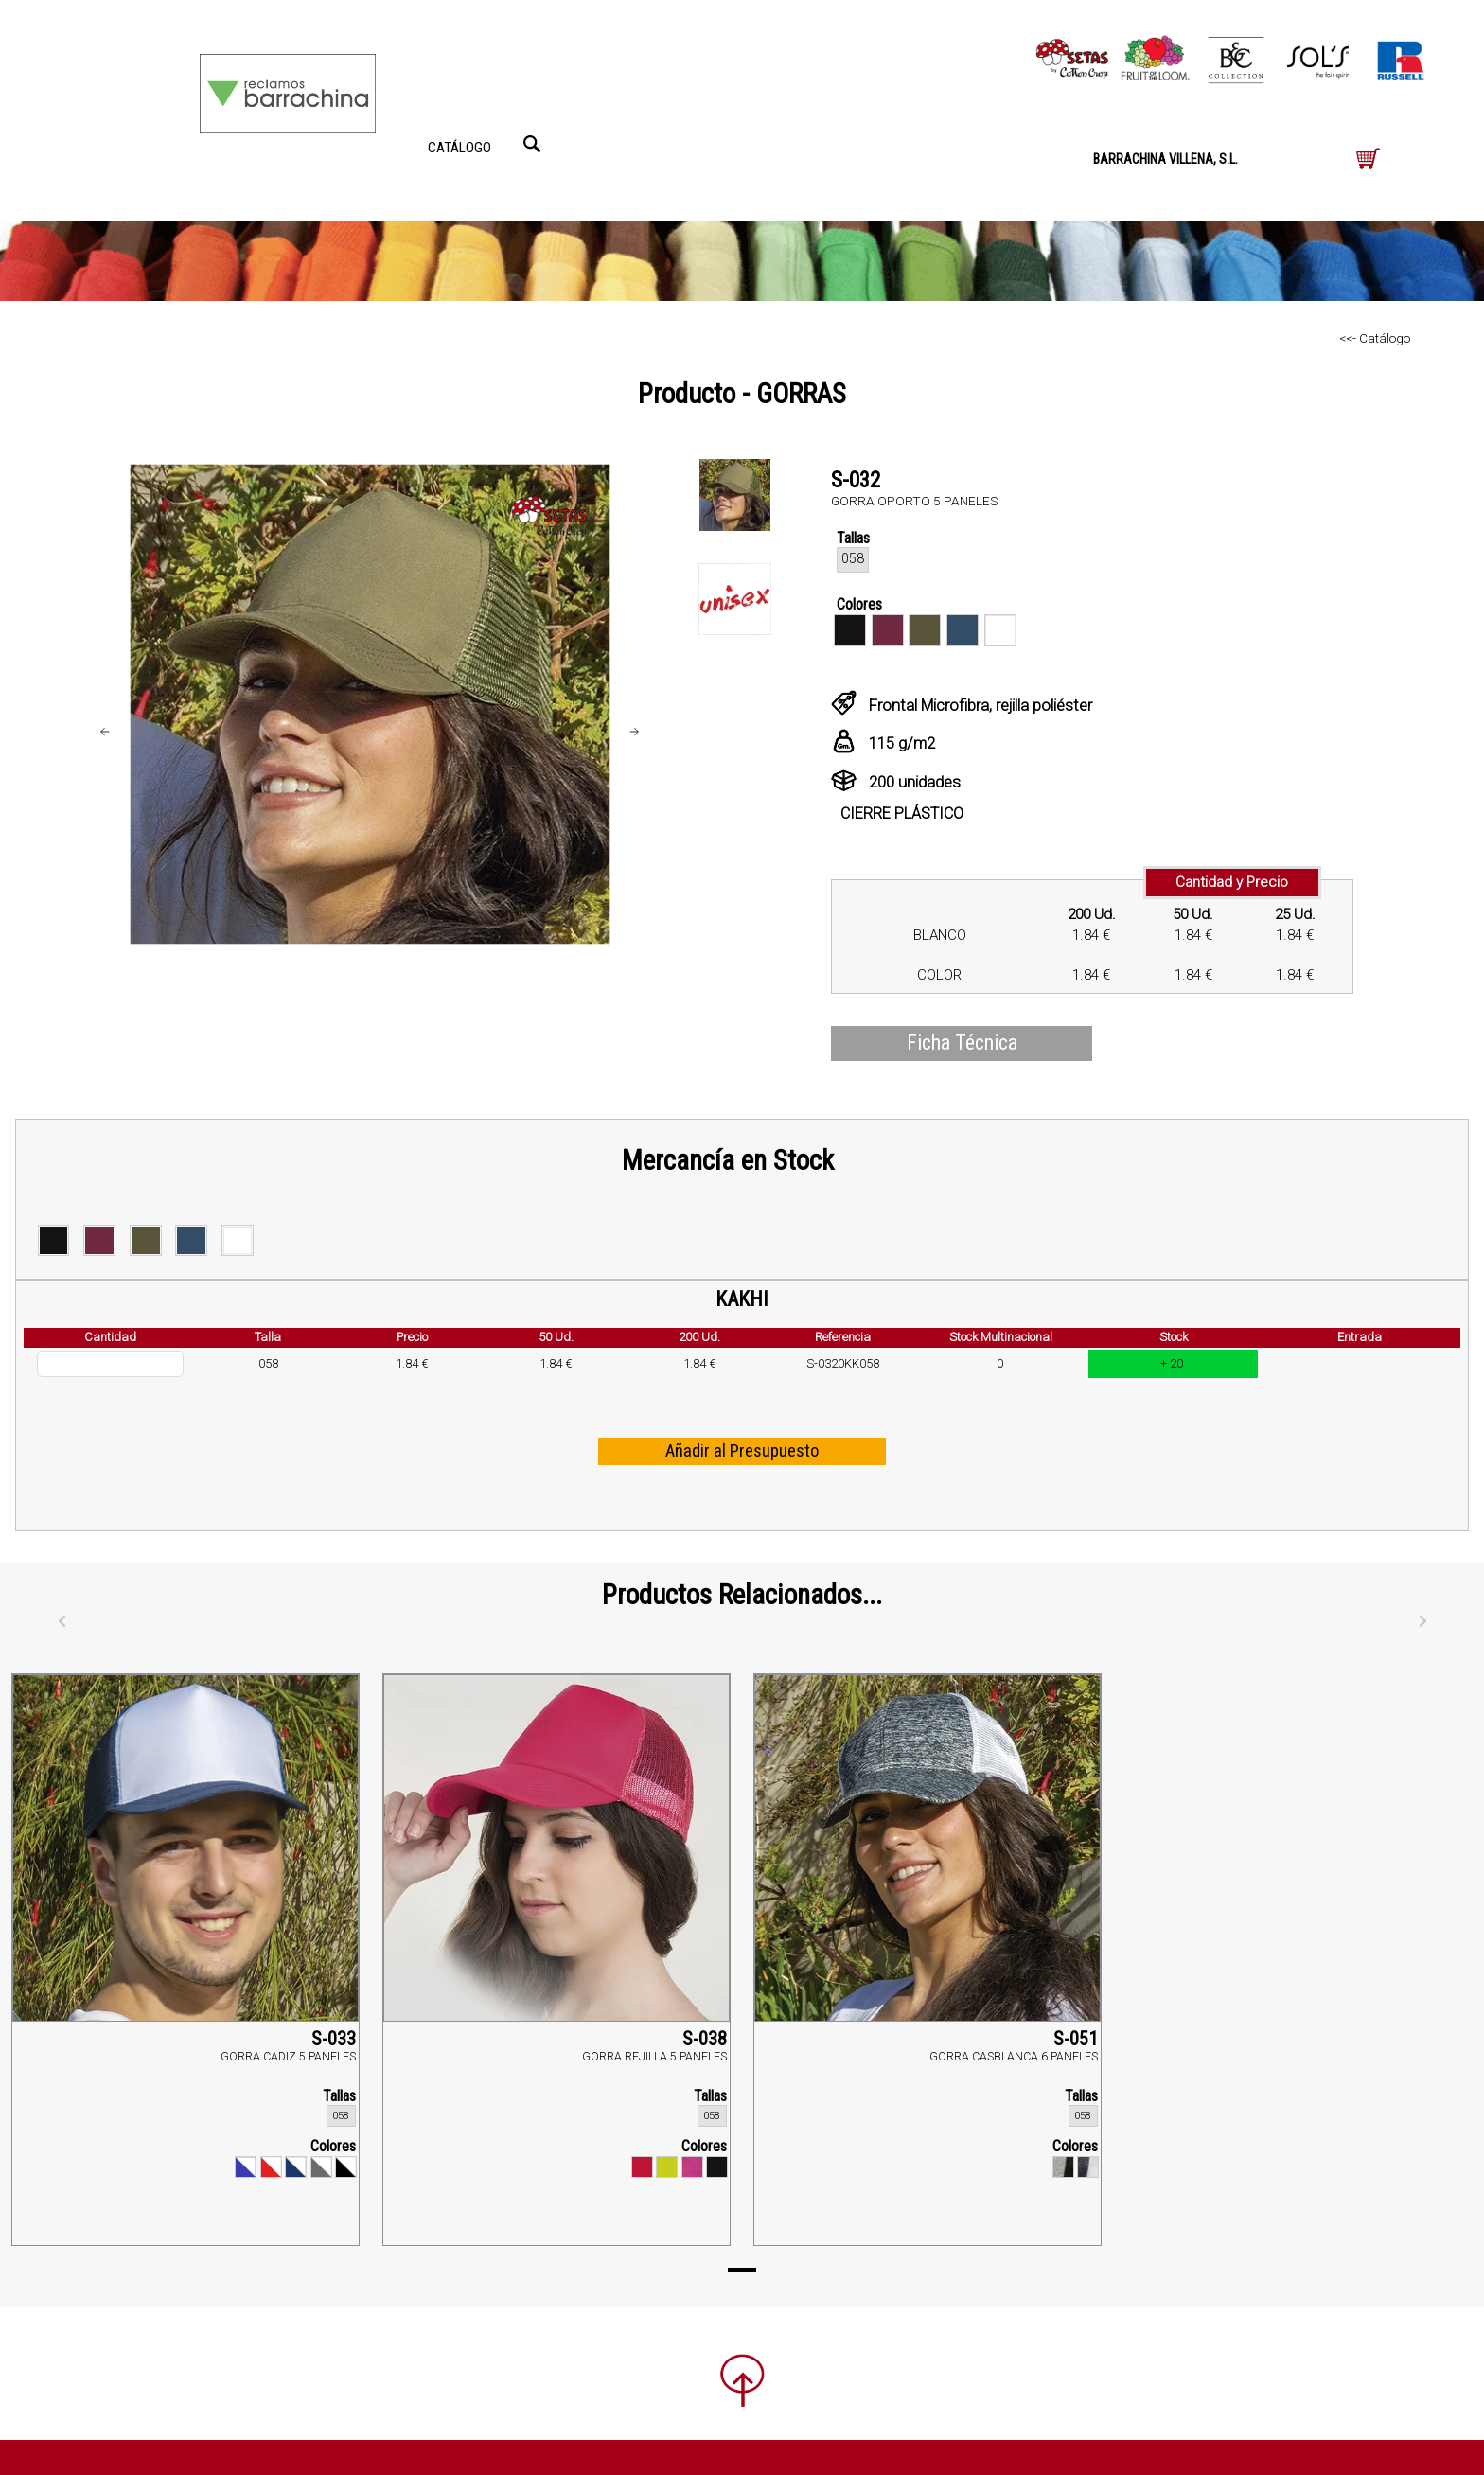 Image resolution: width=1484 pixels, height=2475 pixels. What do you see at coordinates (1422, 1621) in the screenshot?
I see `[Siguiente]` at bounding box center [1422, 1621].